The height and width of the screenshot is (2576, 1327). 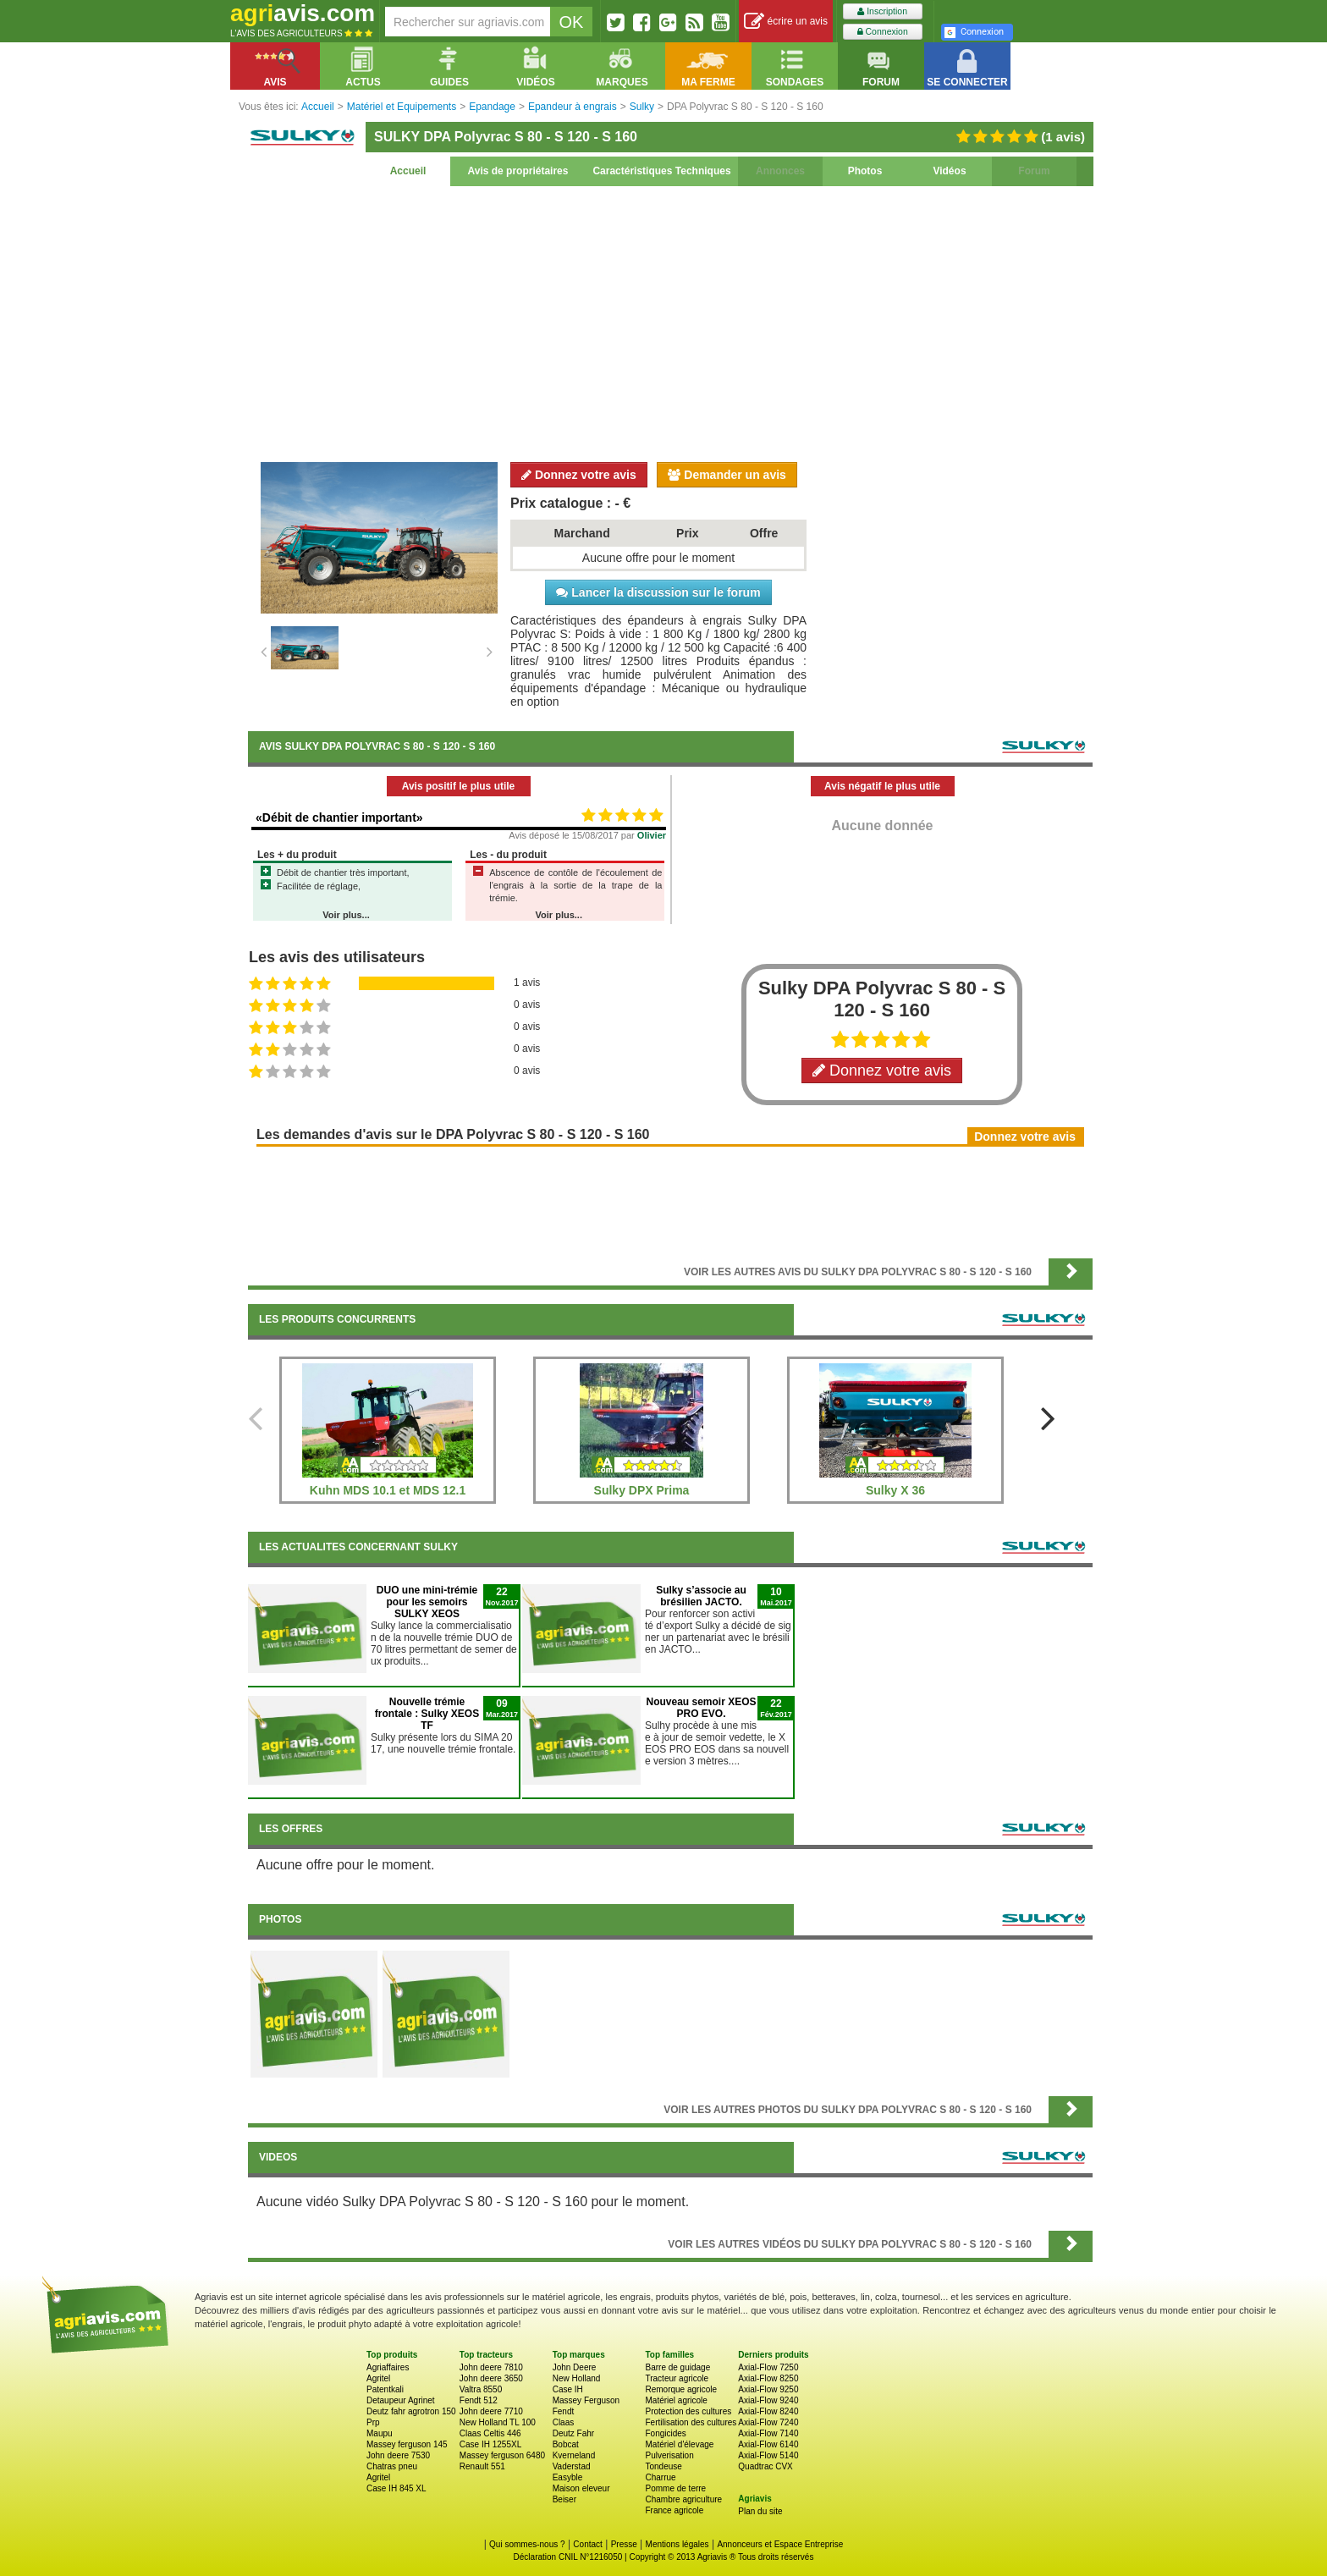 What do you see at coordinates (387, 2367) in the screenshot?
I see `Agriaffaires` at bounding box center [387, 2367].